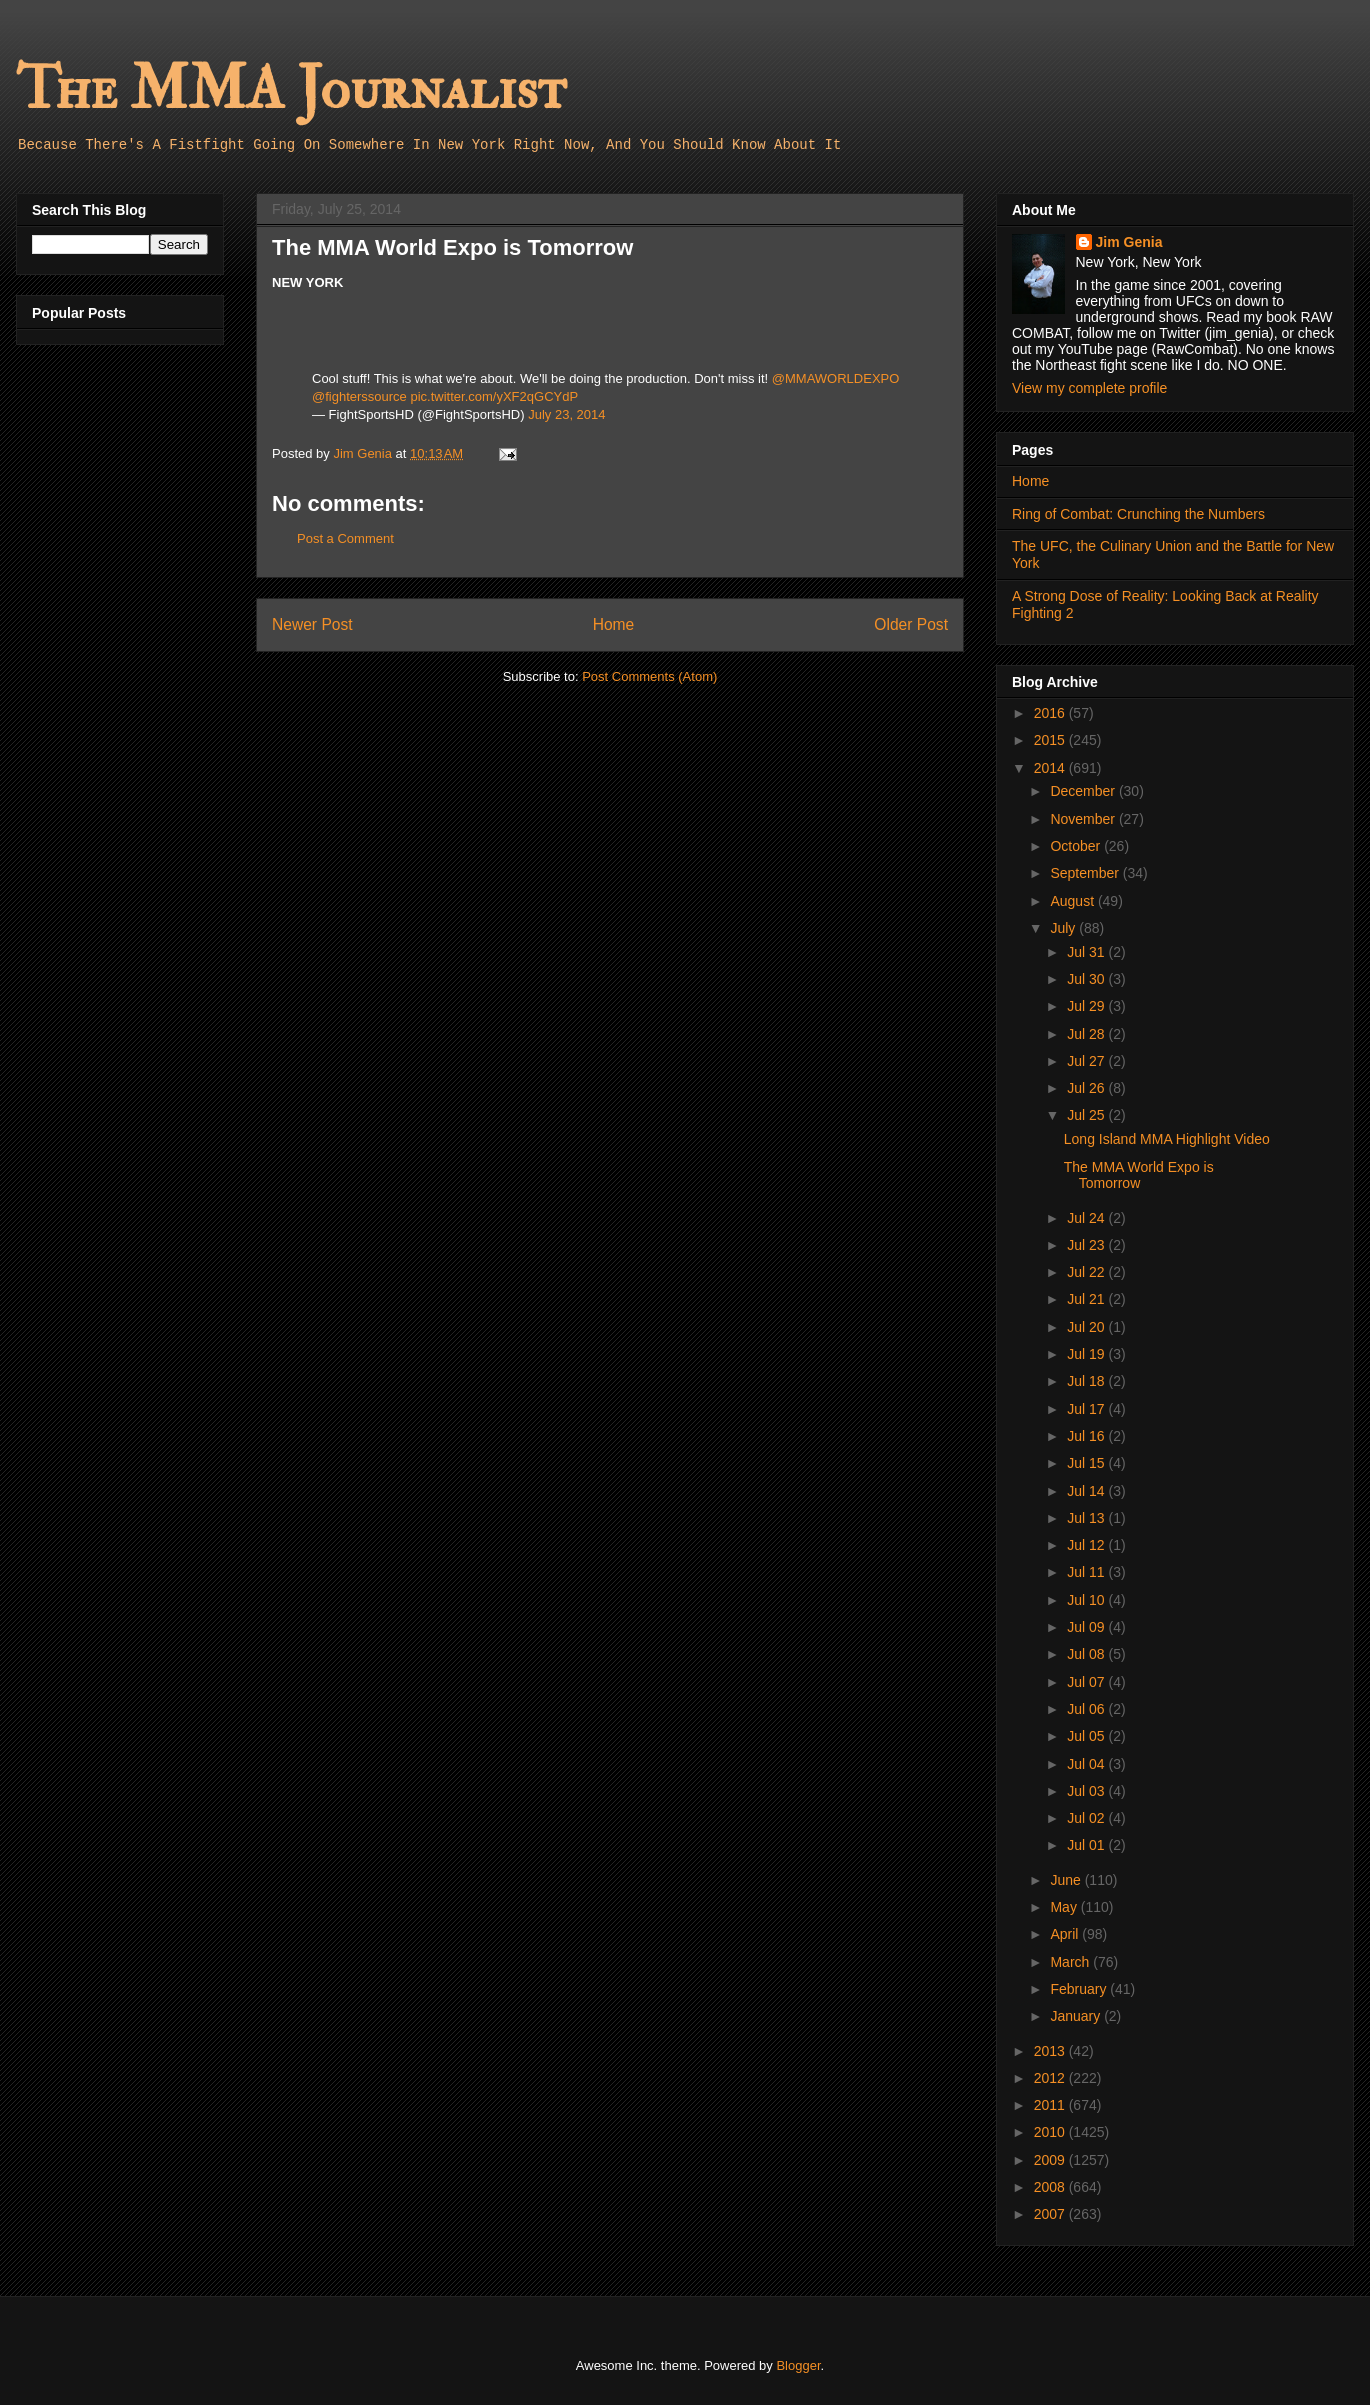 This screenshot has width=1370, height=2405. Describe the element at coordinates (1077, 2016) in the screenshot. I see `January` at that location.